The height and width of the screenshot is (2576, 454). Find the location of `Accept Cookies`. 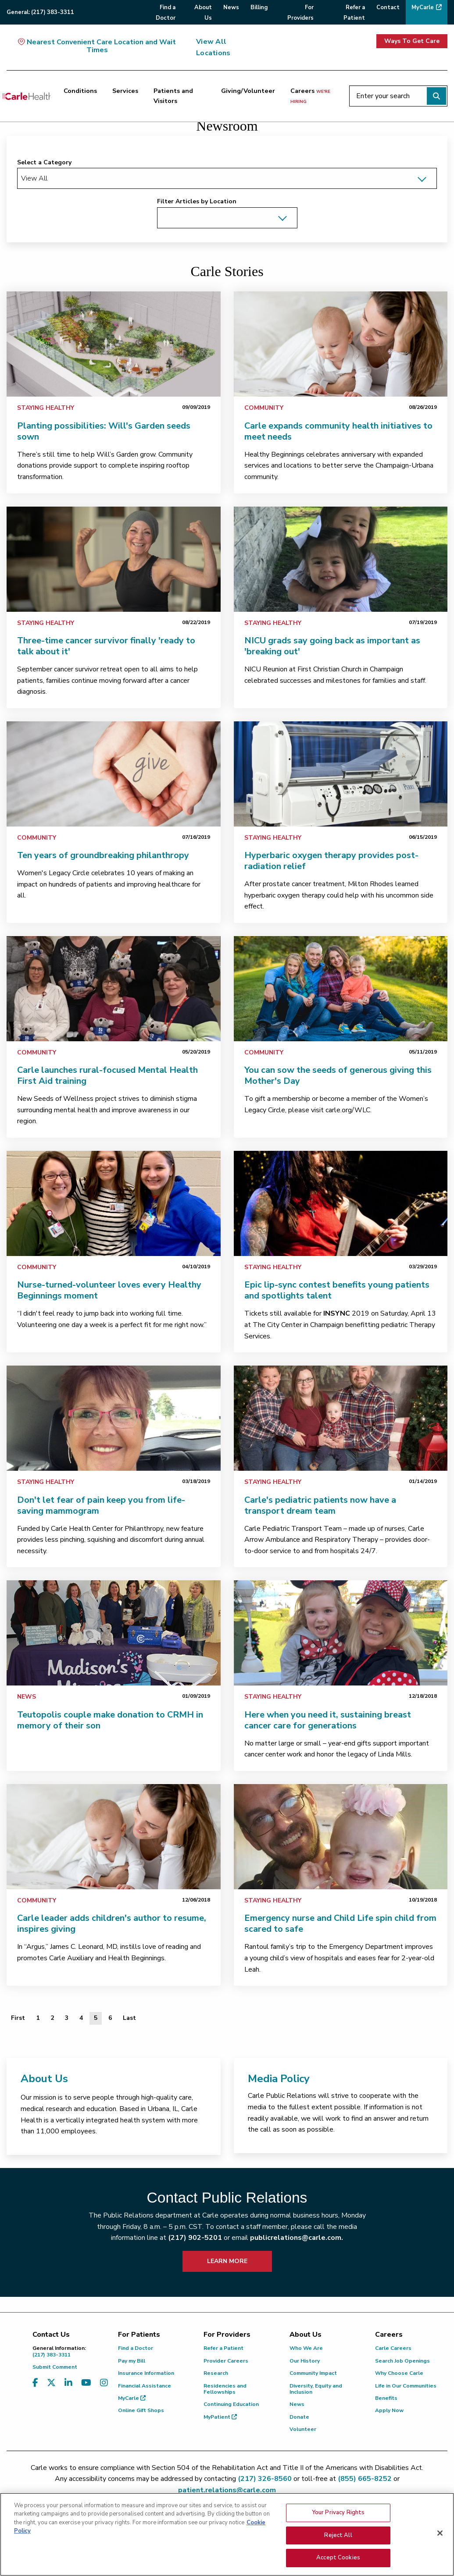

Accept Cookies is located at coordinates (338, 2563).